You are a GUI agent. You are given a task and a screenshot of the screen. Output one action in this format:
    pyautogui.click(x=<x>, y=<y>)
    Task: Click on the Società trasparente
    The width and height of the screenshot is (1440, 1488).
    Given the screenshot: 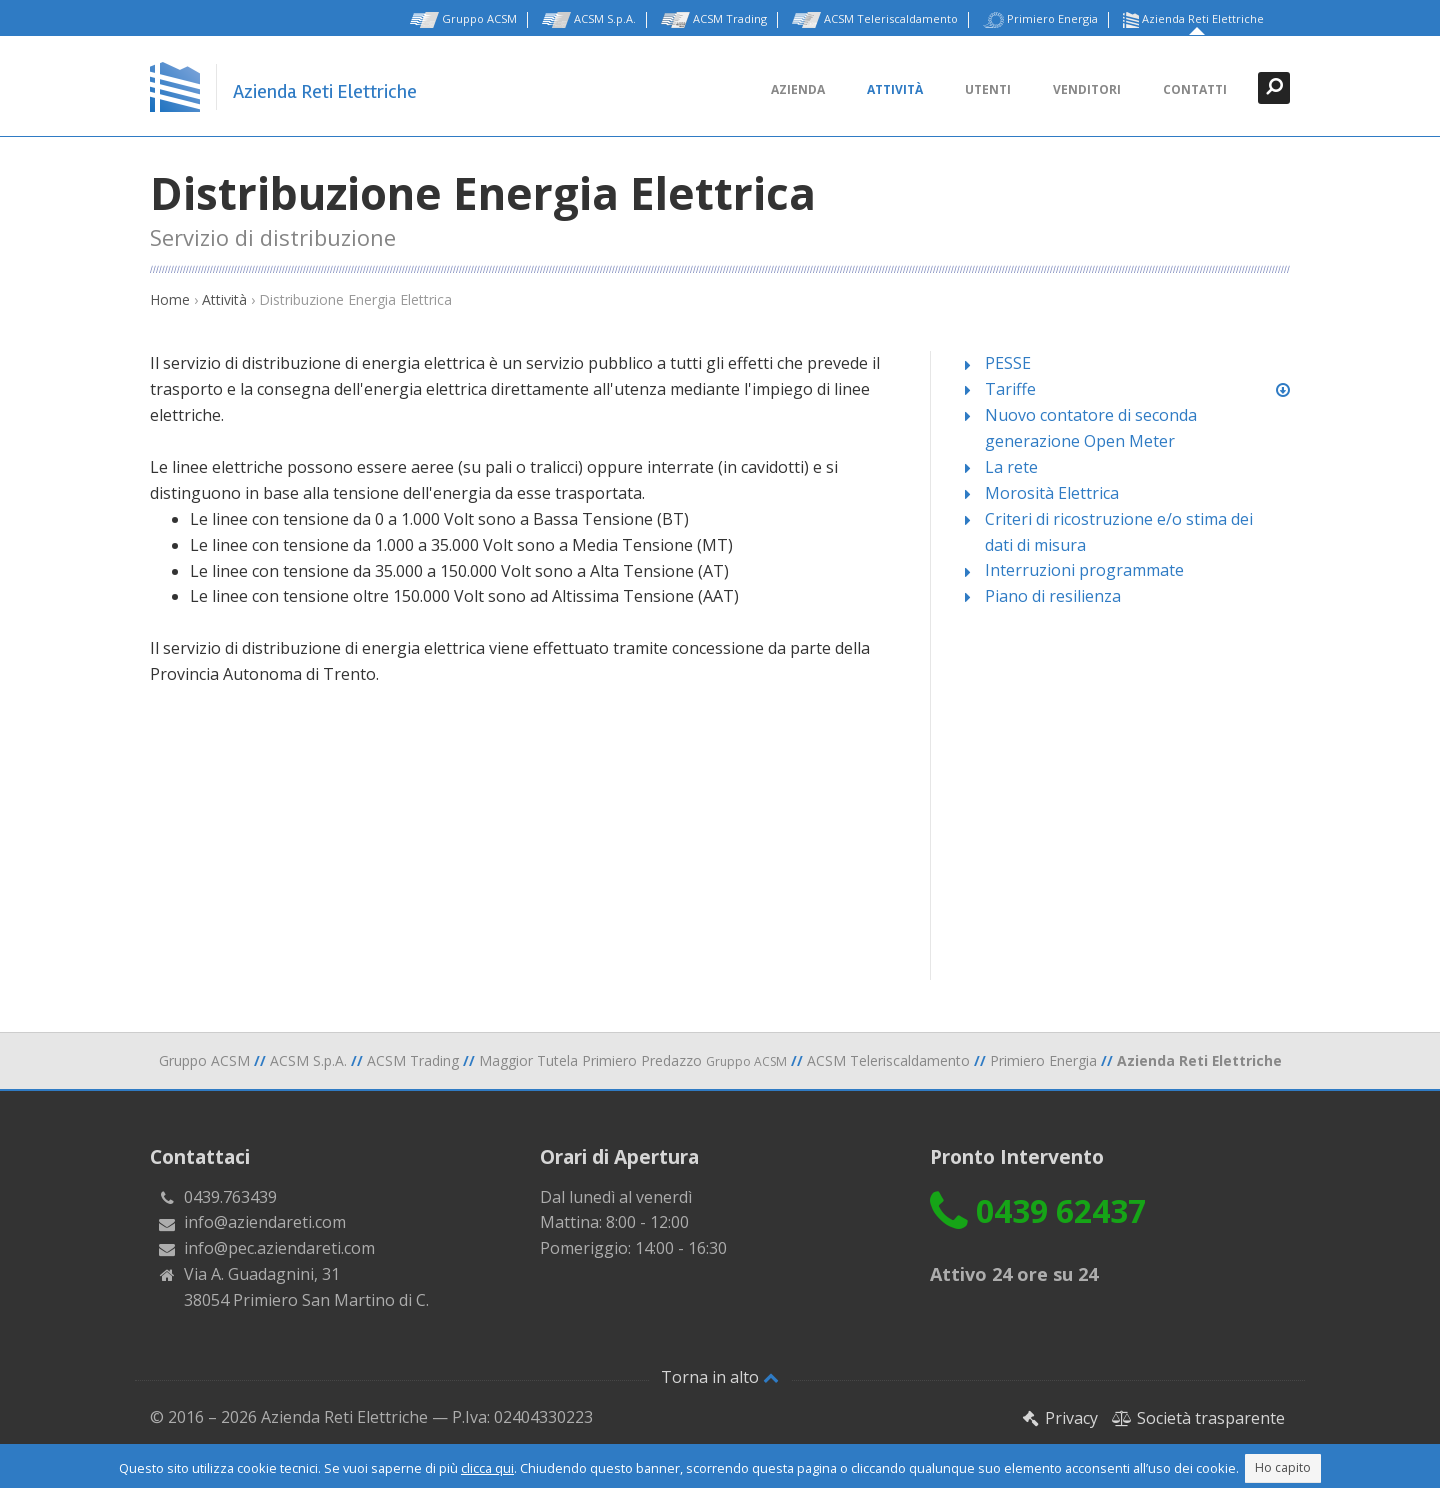 What is the action you would take?
    pyautogui.click(x=1198, y=1418)
    